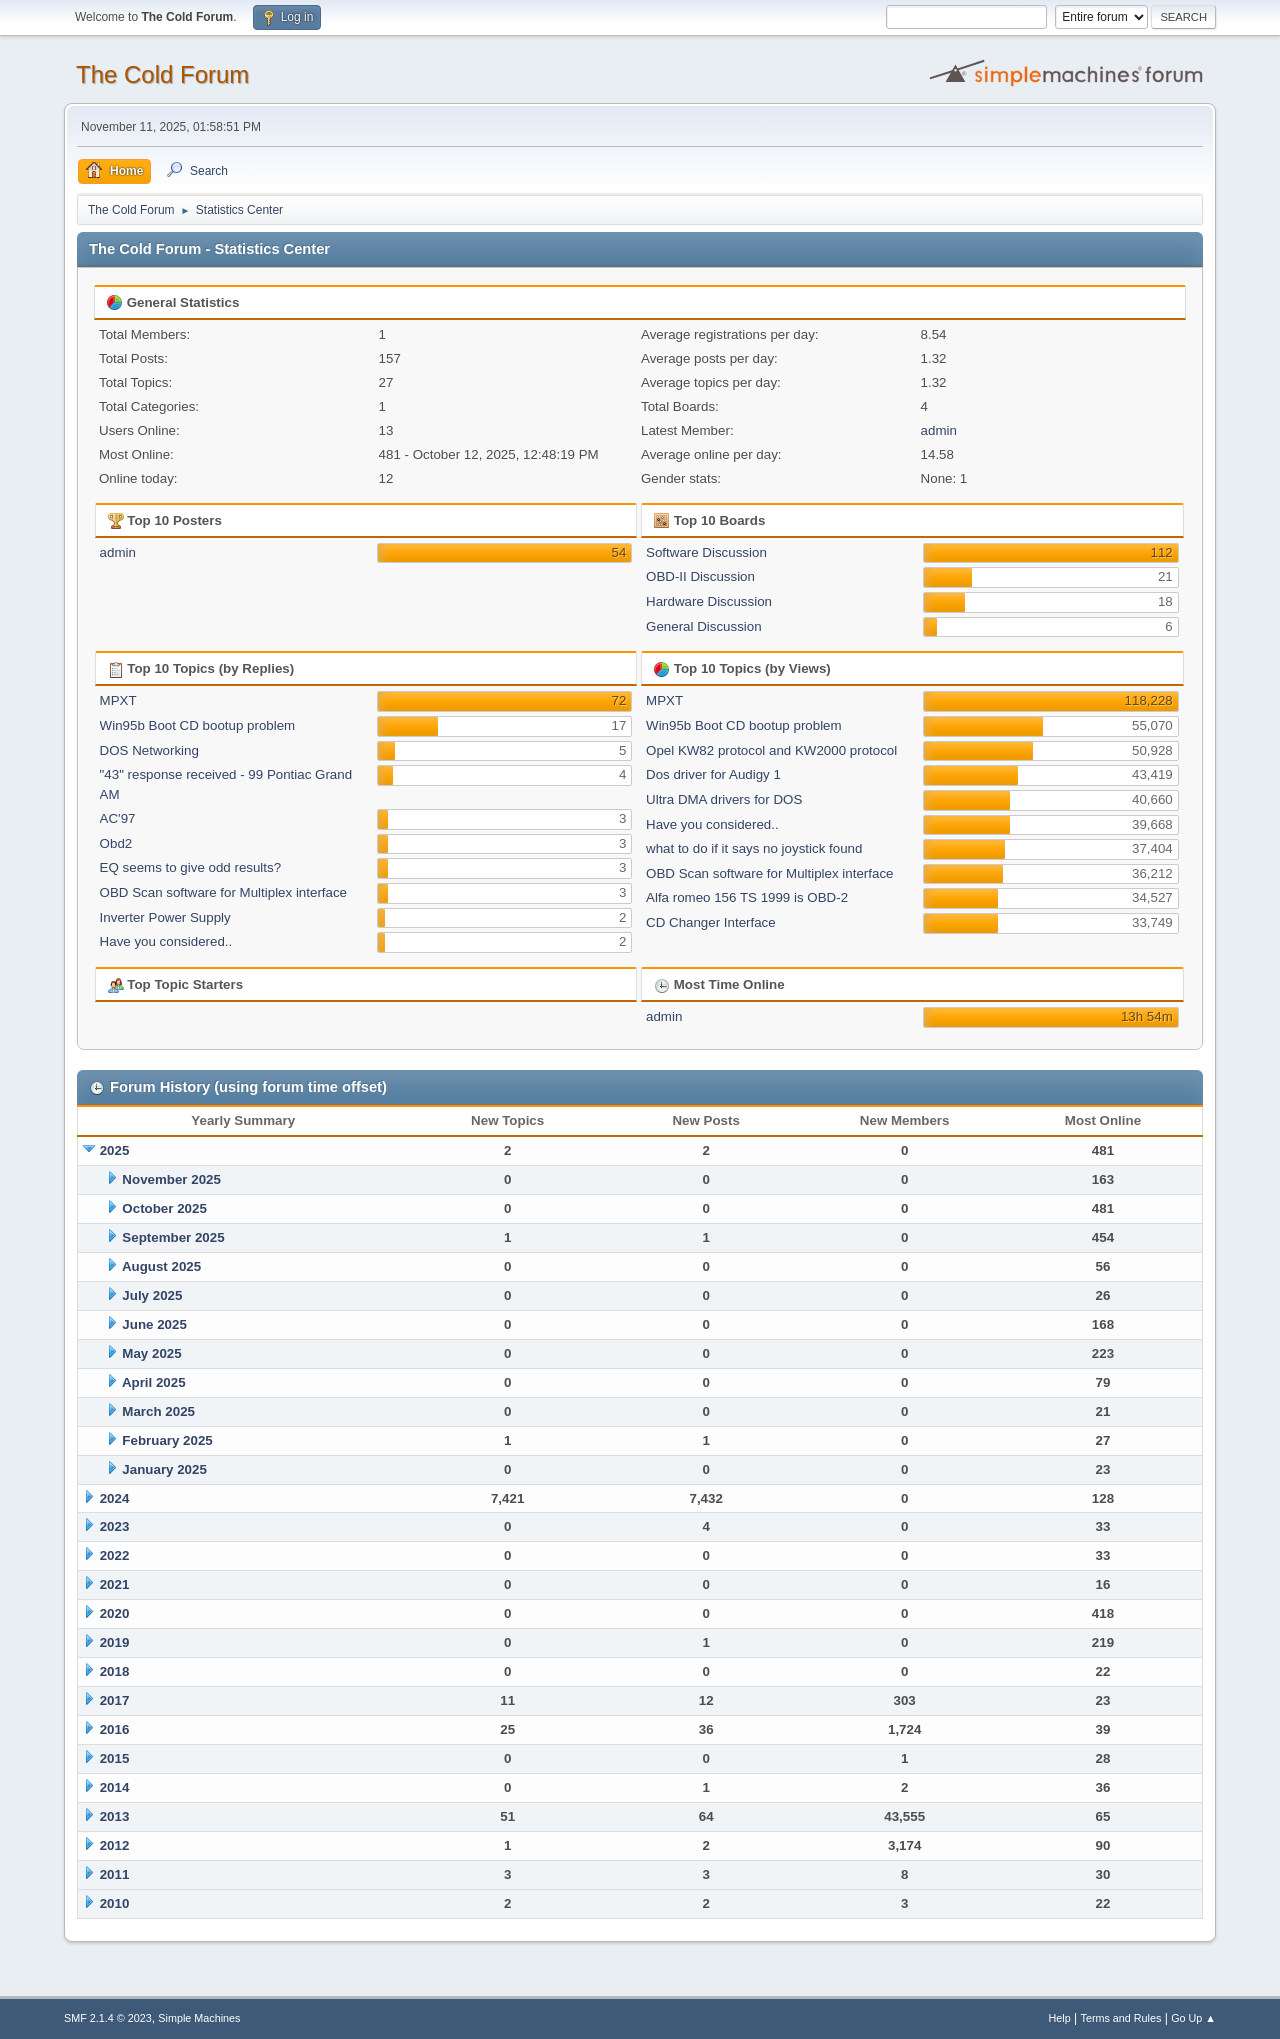  What do you see at coordinates (754, 848) in the screenshot?
I see `what to do if it says no joystick found` at bounding box center [754, 848].